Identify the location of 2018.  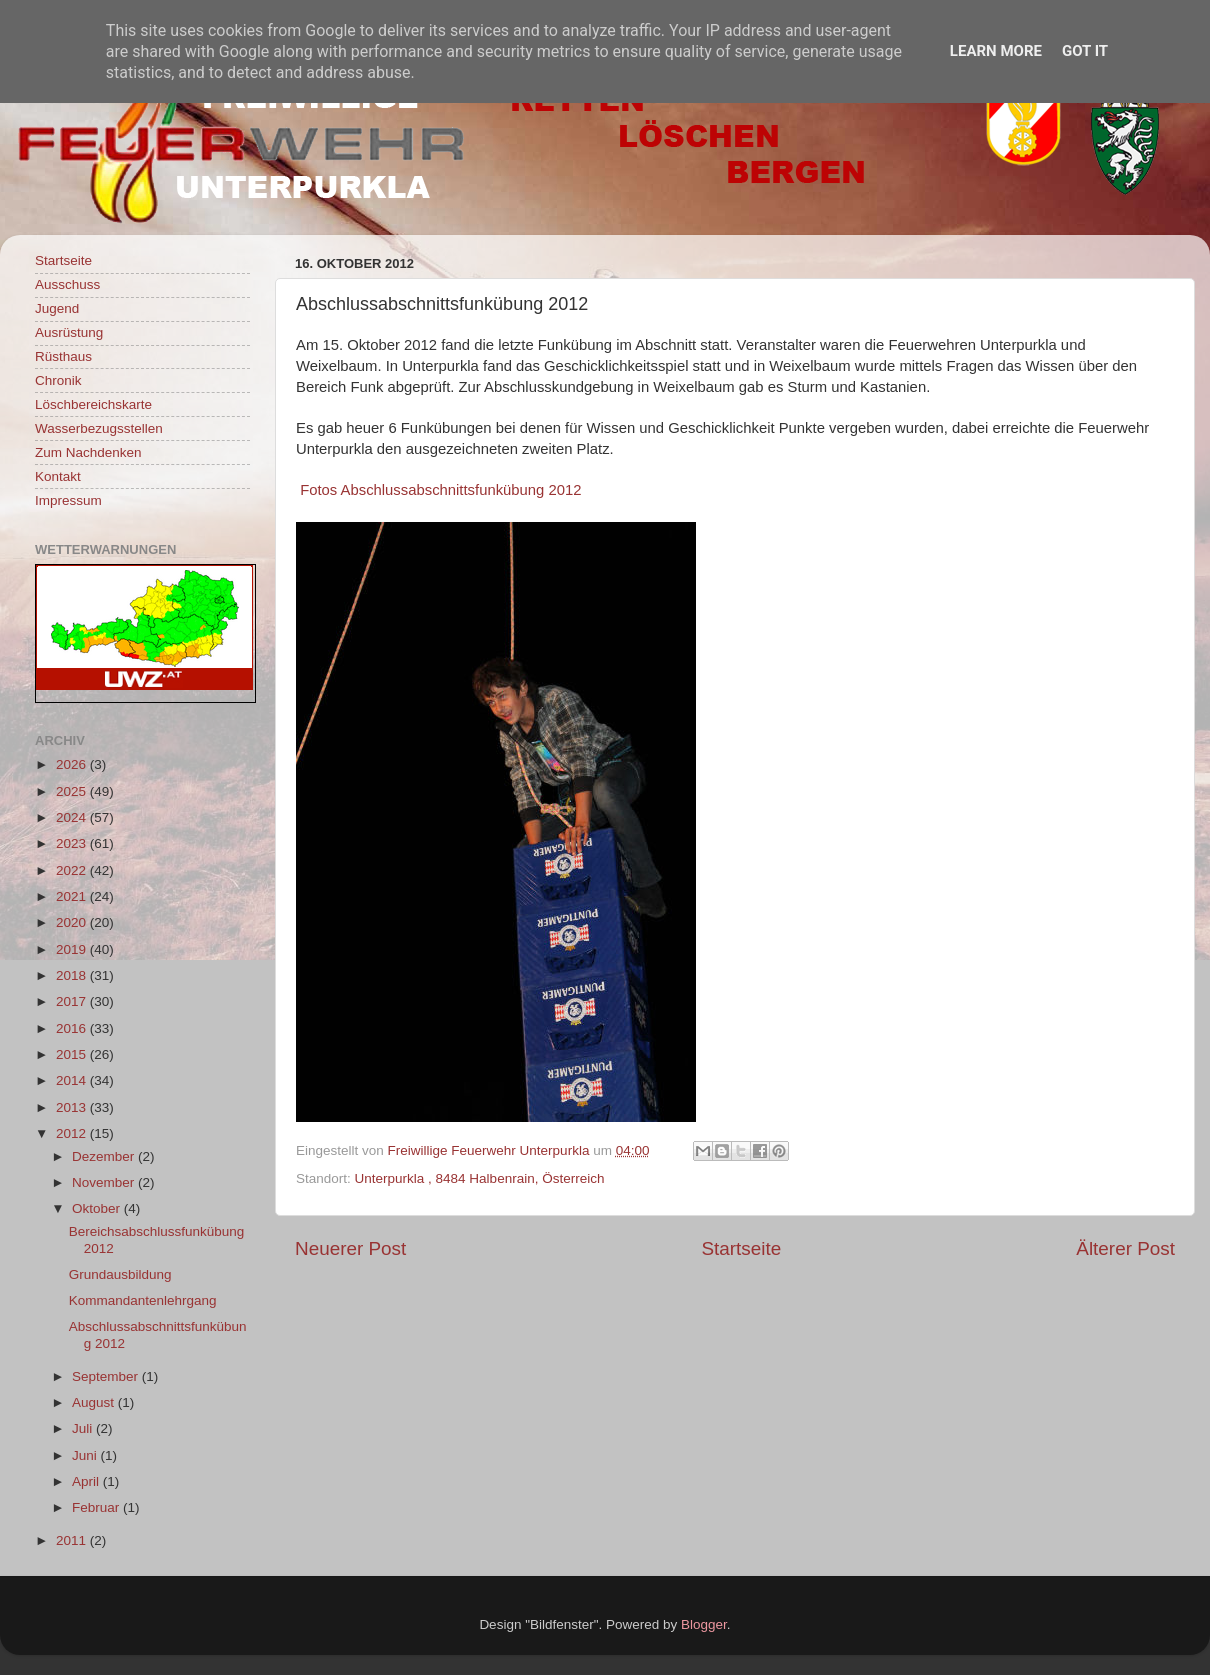
(73, 975).